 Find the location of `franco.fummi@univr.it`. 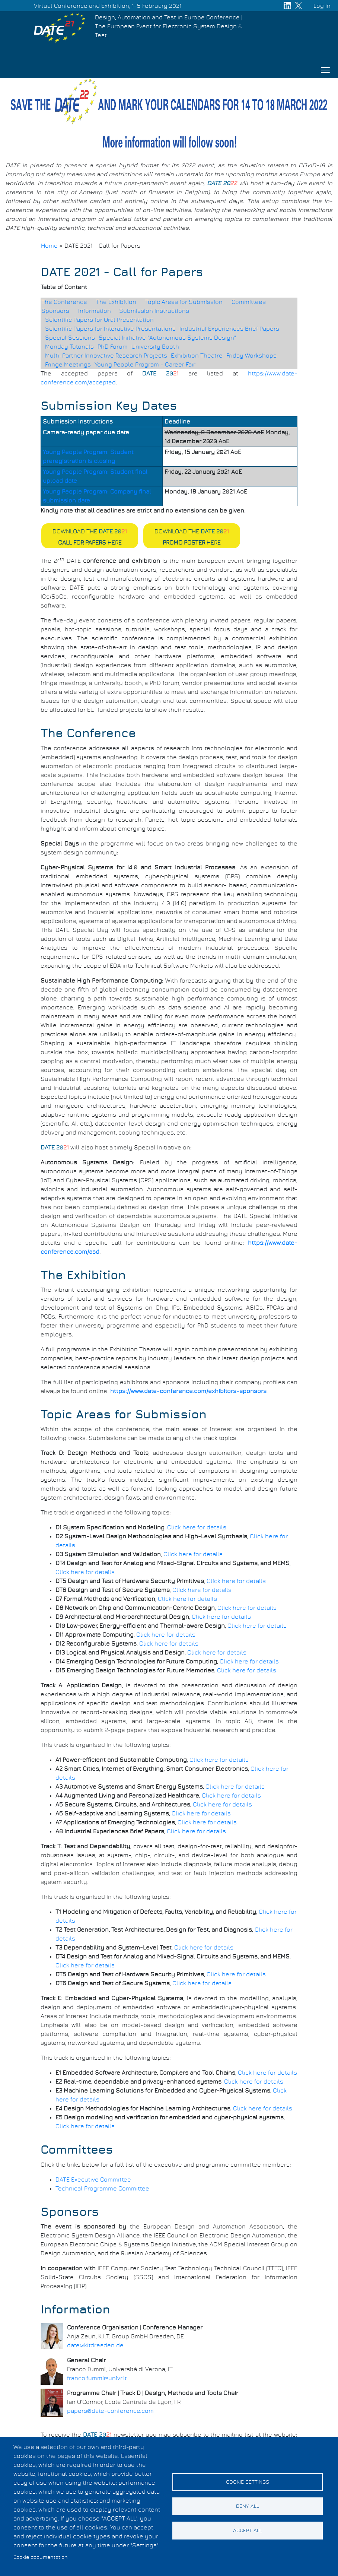

franco.fummi@univr.it is located at coordinates (97, 2378).